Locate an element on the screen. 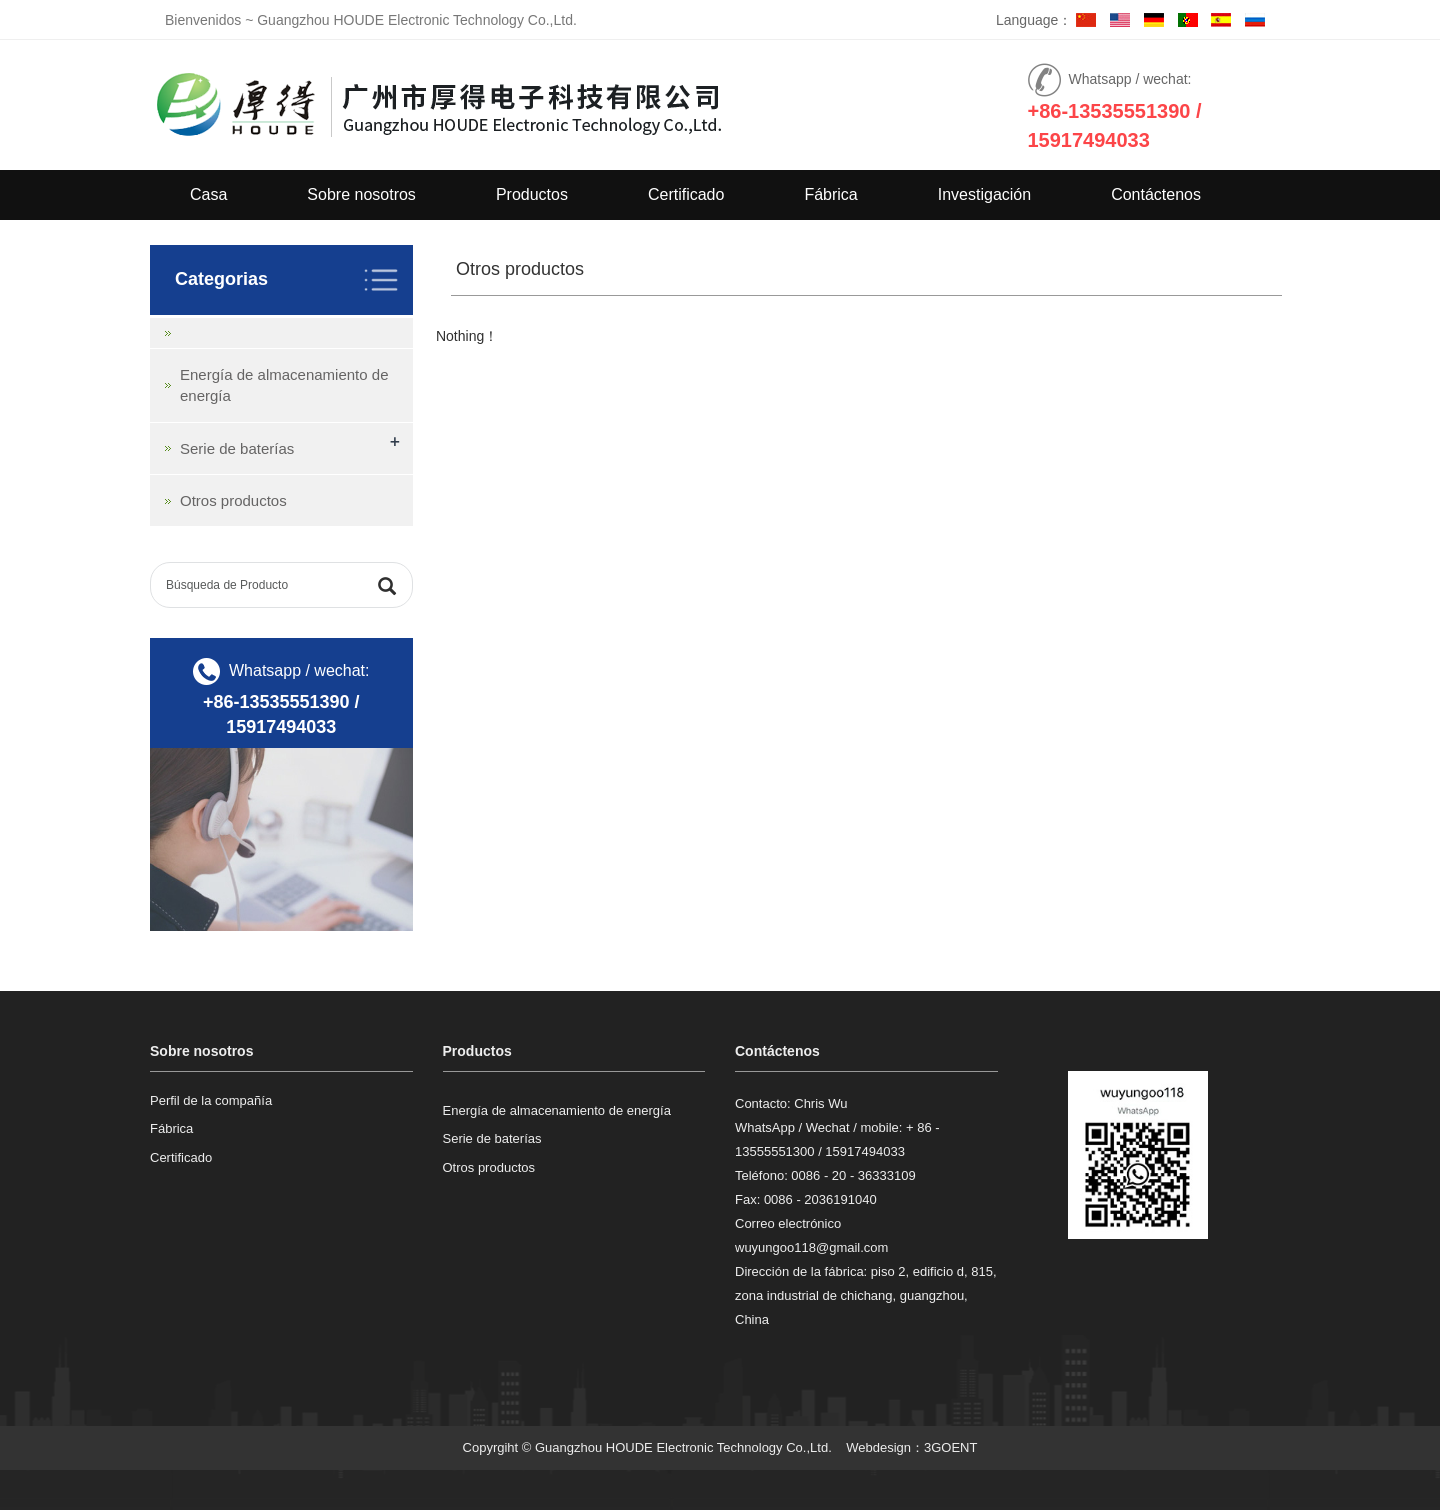  Copyrgiht © is located at coordinates (497, 1447).